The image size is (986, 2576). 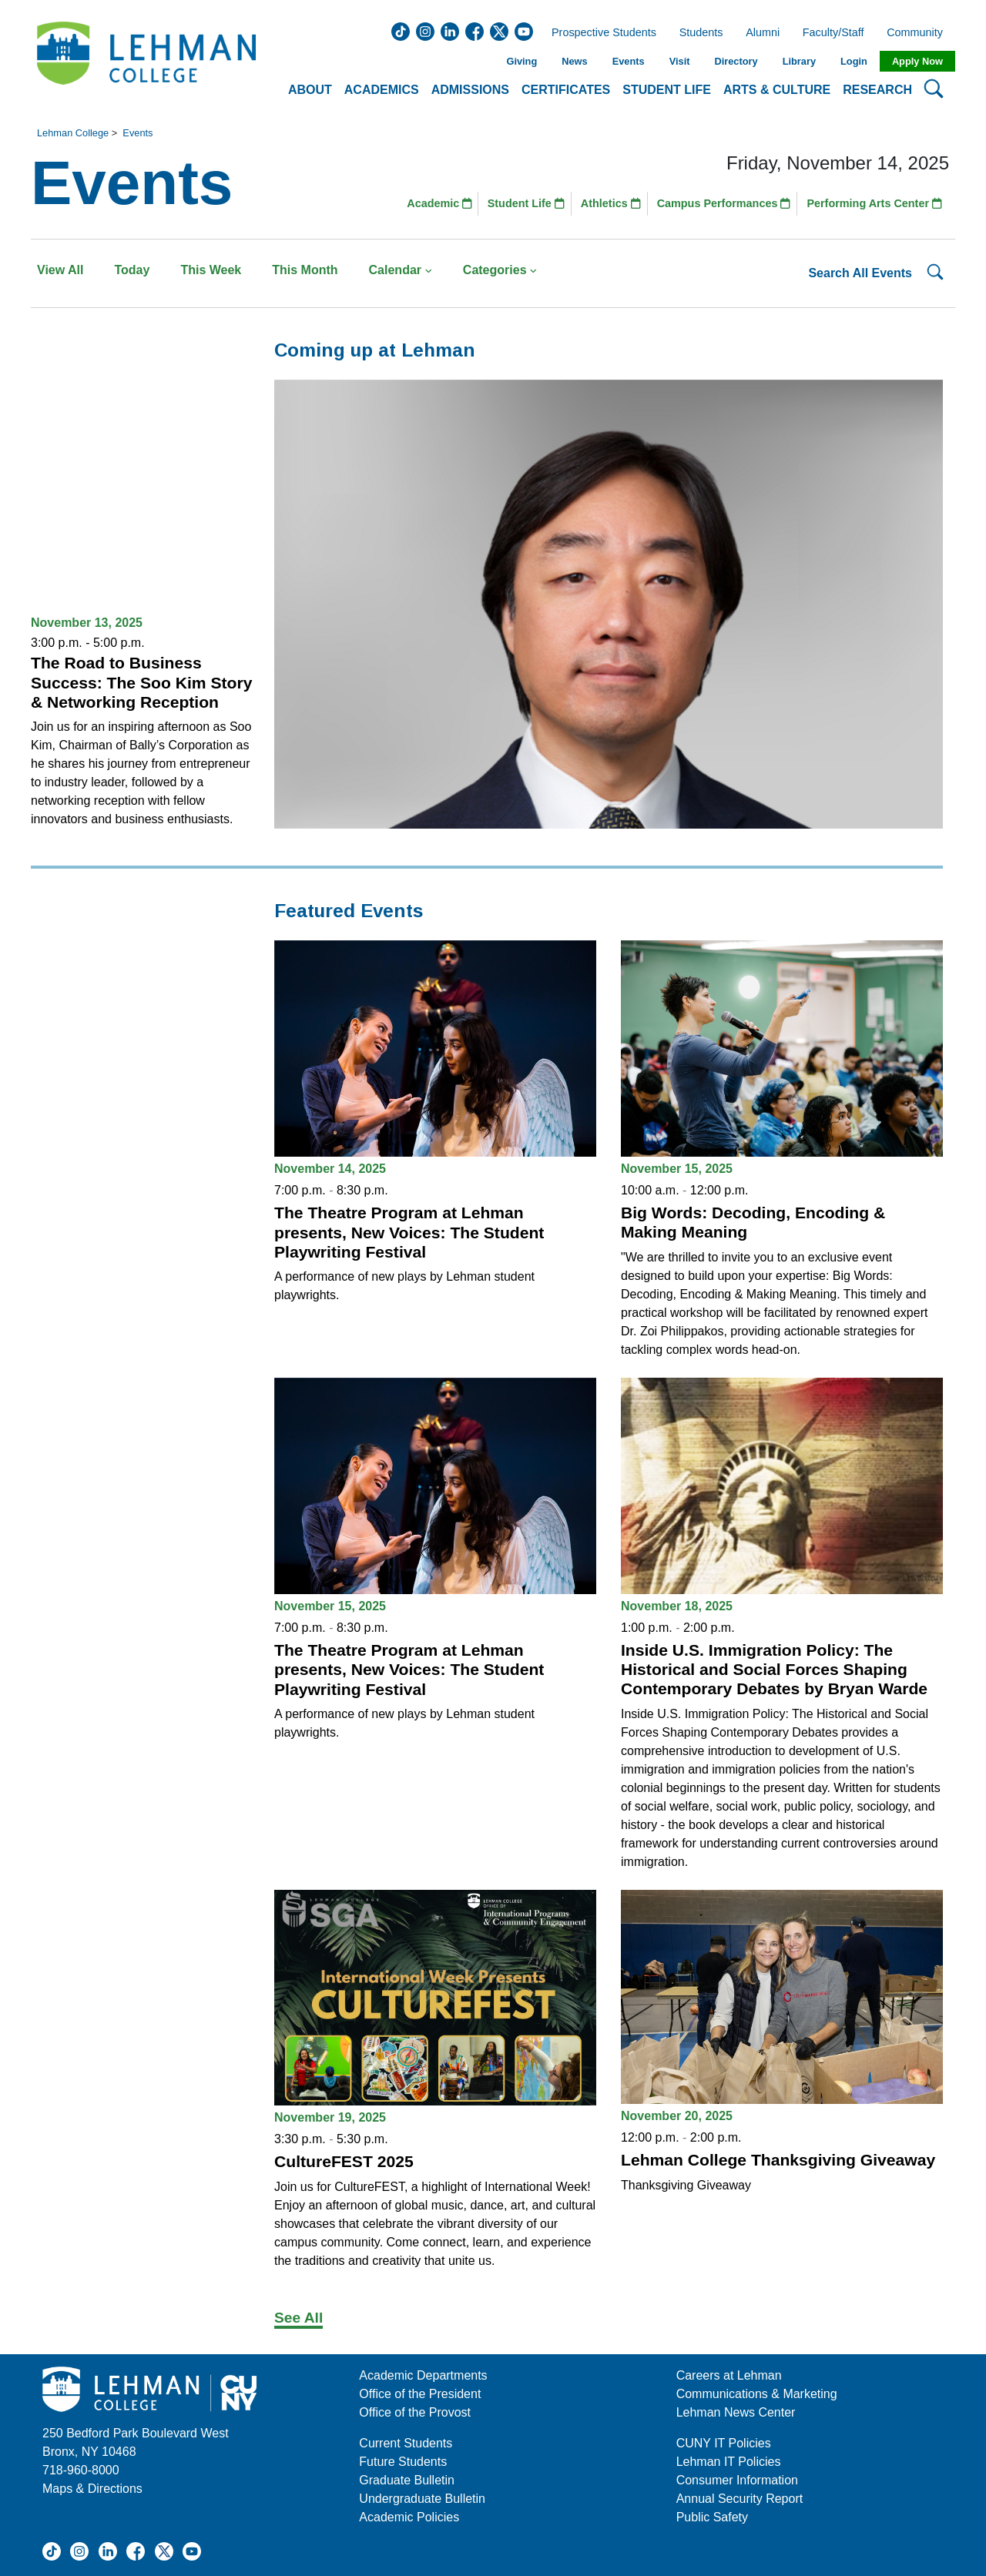 I want to click on Athletics, so click(x=611, y=203).